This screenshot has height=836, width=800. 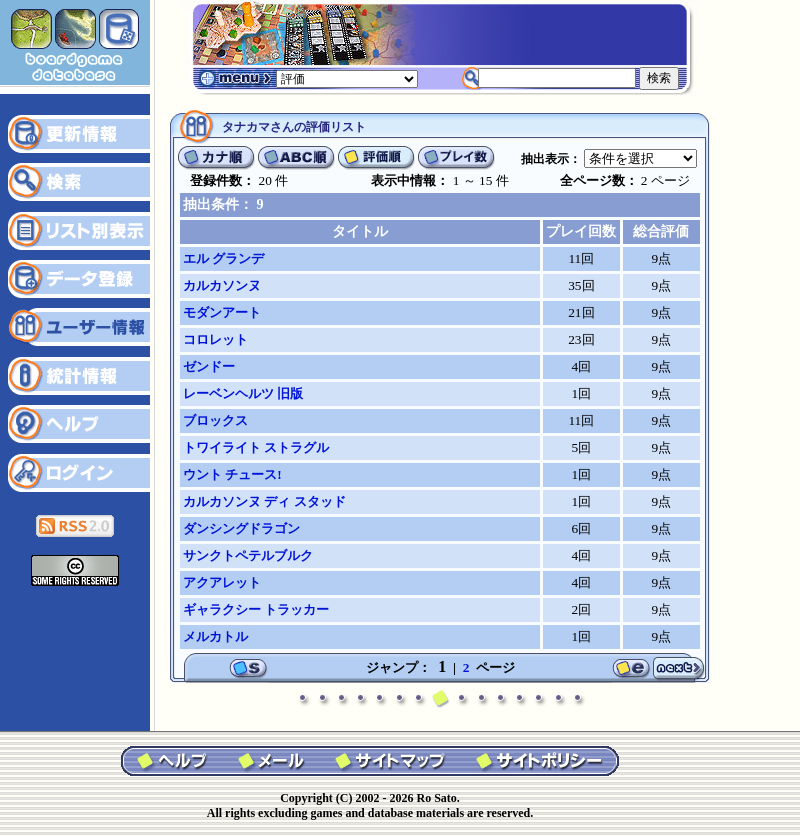 What do you see at coordinates (223, 258) in the screenshot?
I see `エル グランデ` at bounding box center [223, 258].